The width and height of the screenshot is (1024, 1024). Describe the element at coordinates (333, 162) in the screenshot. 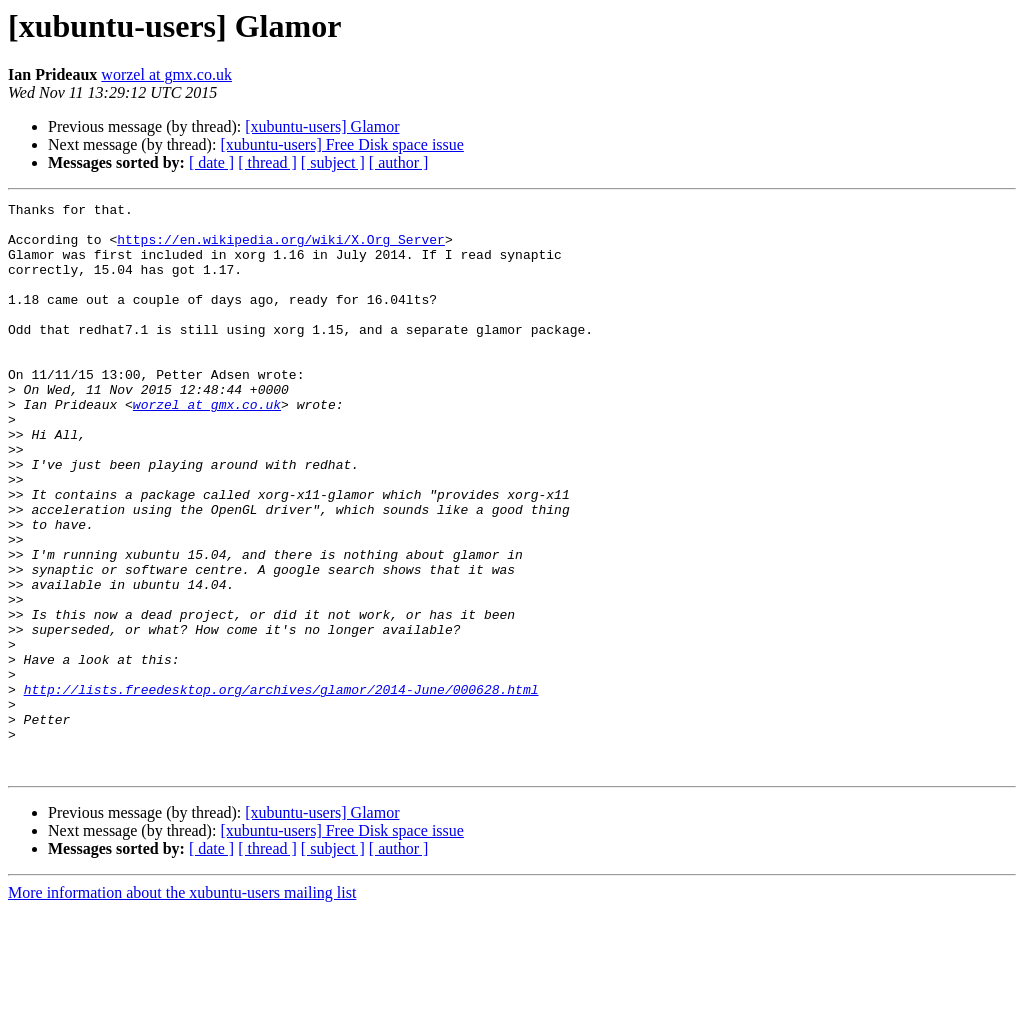

I see `[ subject ]` at that location.